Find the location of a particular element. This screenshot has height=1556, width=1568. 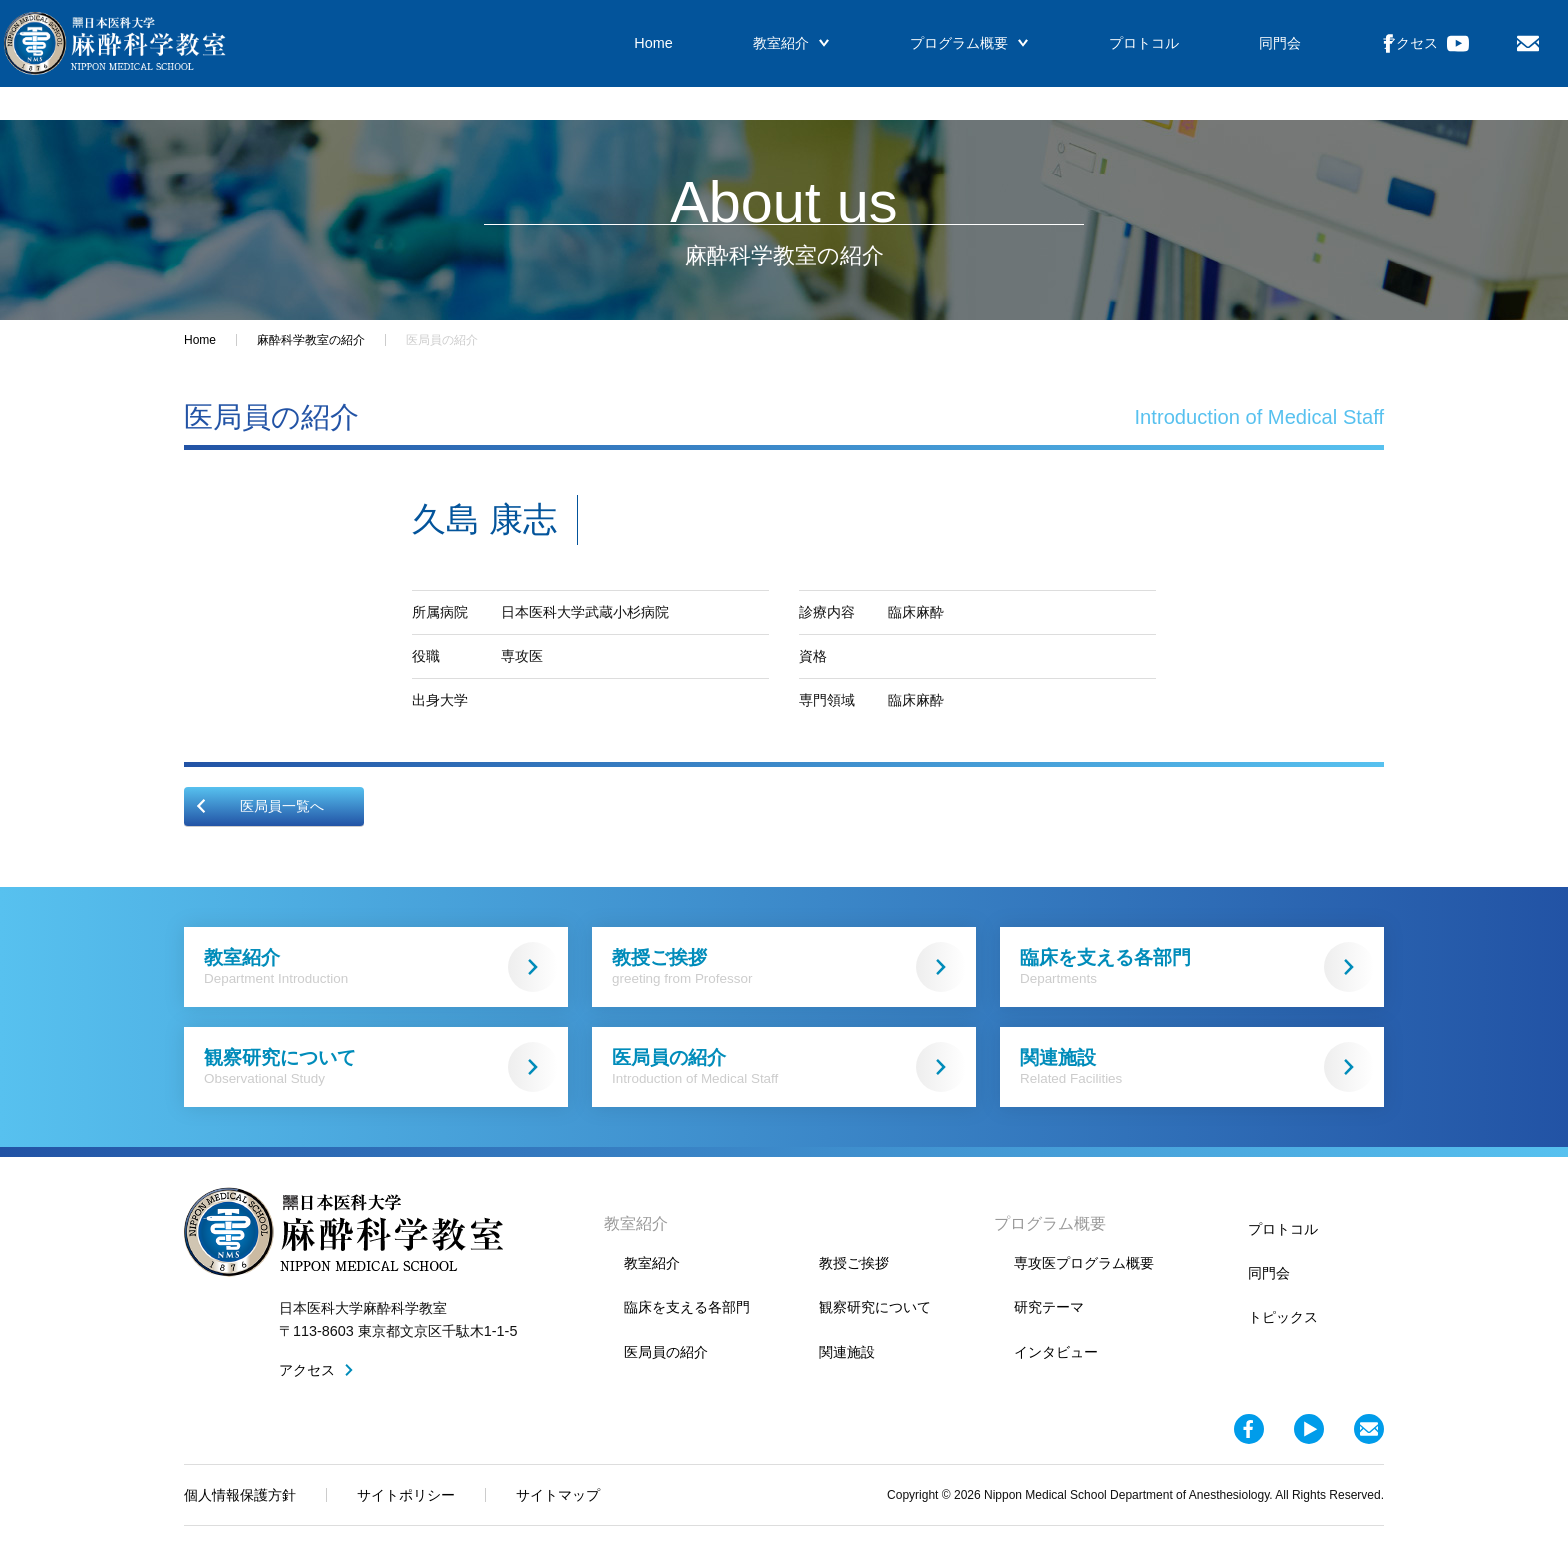

医局員の紹介 is located at coordinates (789, 1067).